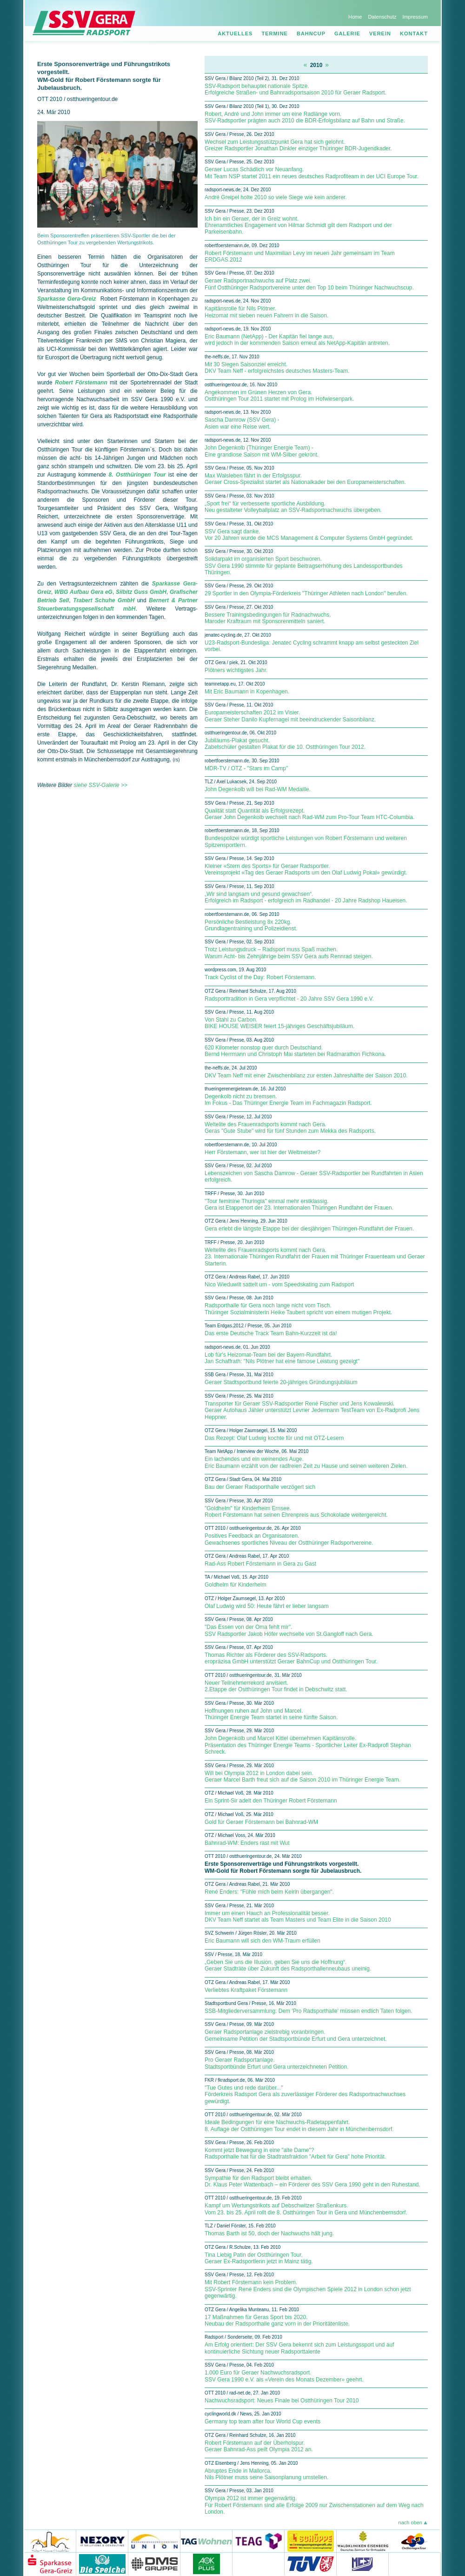 The height and width of the screenshot is (2576, 465). What do you see at coordinates (288, 1099) in the screenshot?
I see `Degenkolb nicht zu bremsen. Im Fokus - Das Thüringer Energie Team im Fachmagazin Radsport.` at bounding box center [288, 1099].